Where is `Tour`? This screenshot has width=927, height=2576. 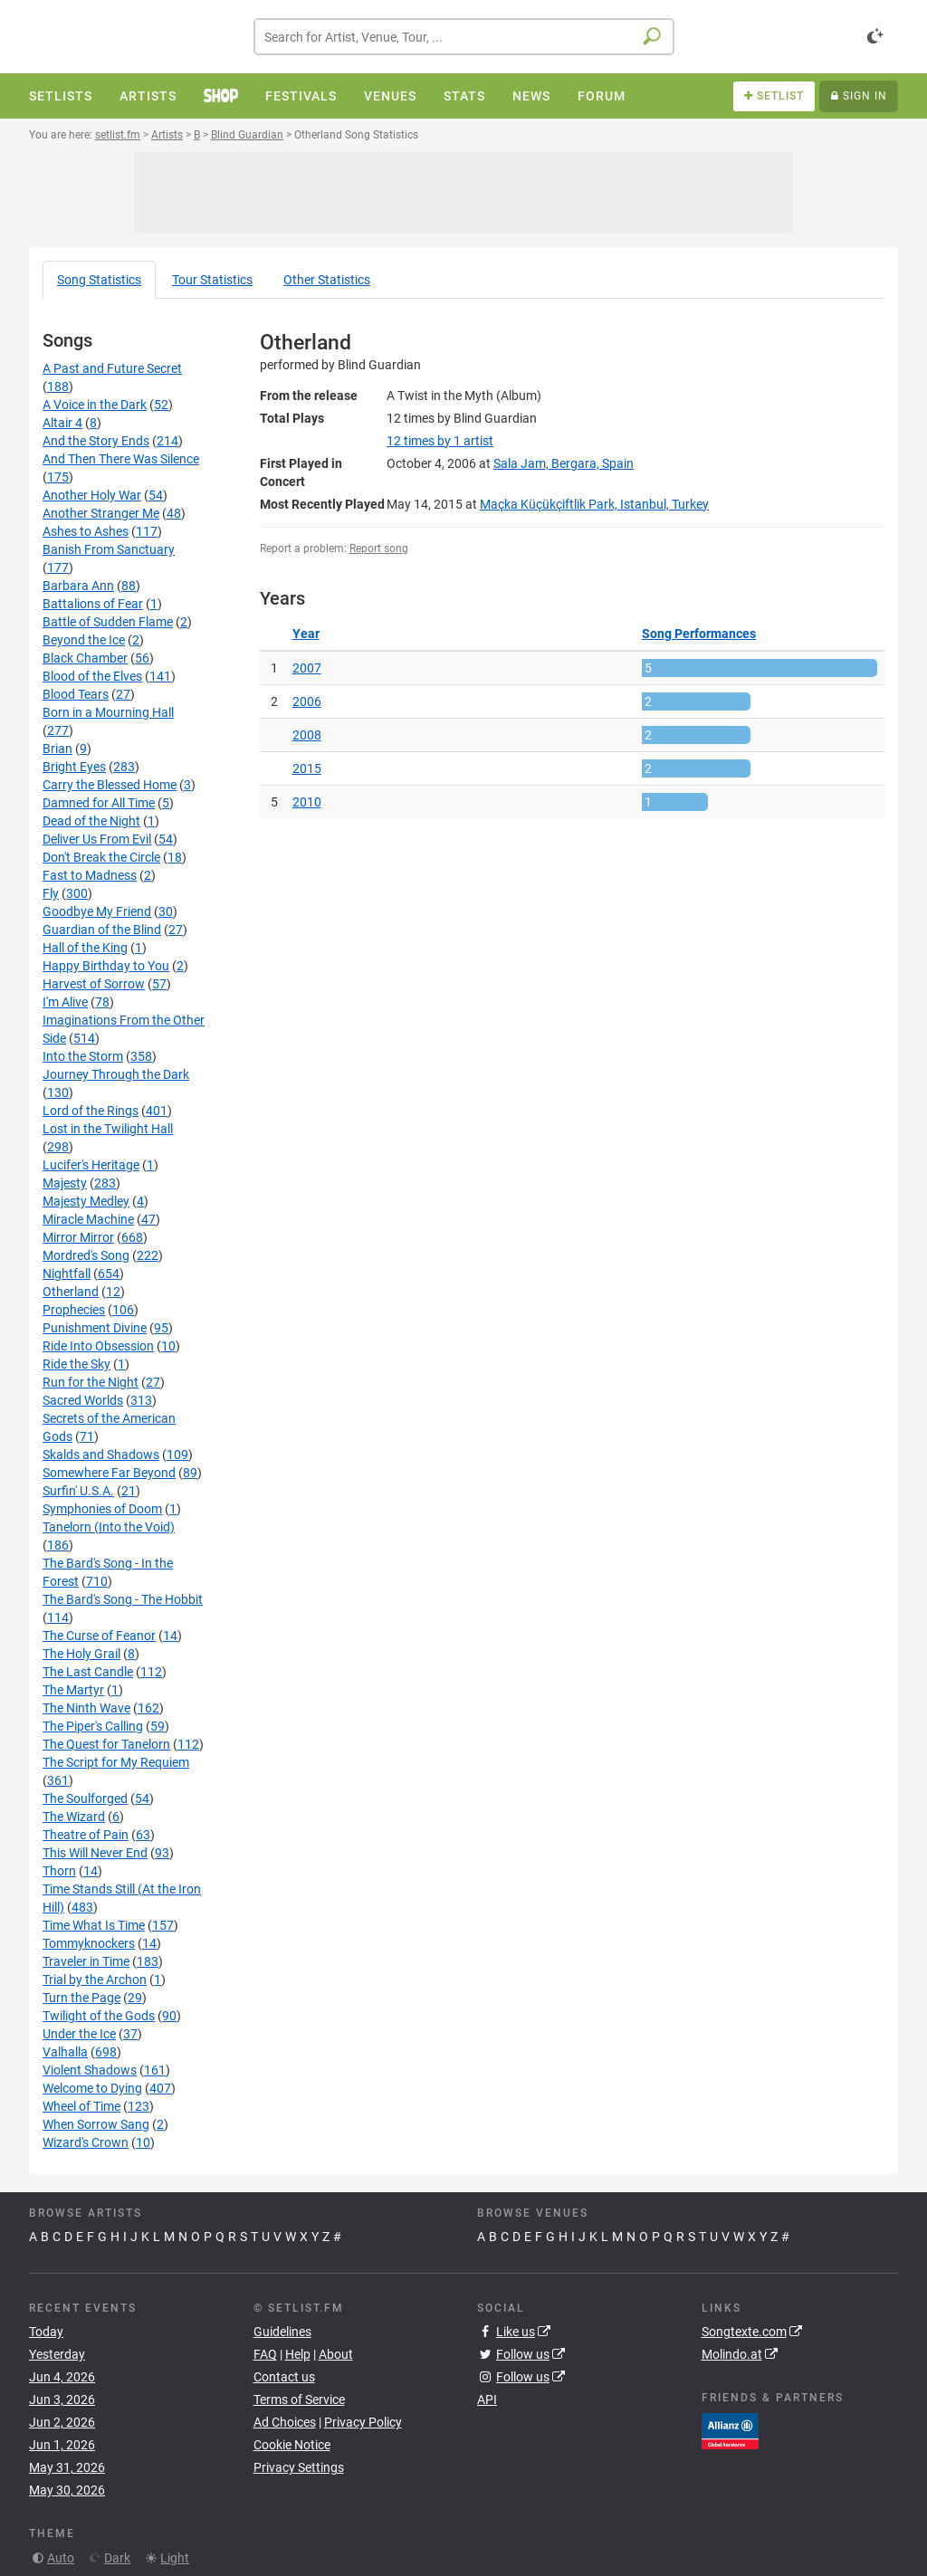
Tour is located at coordinates (212, 279).